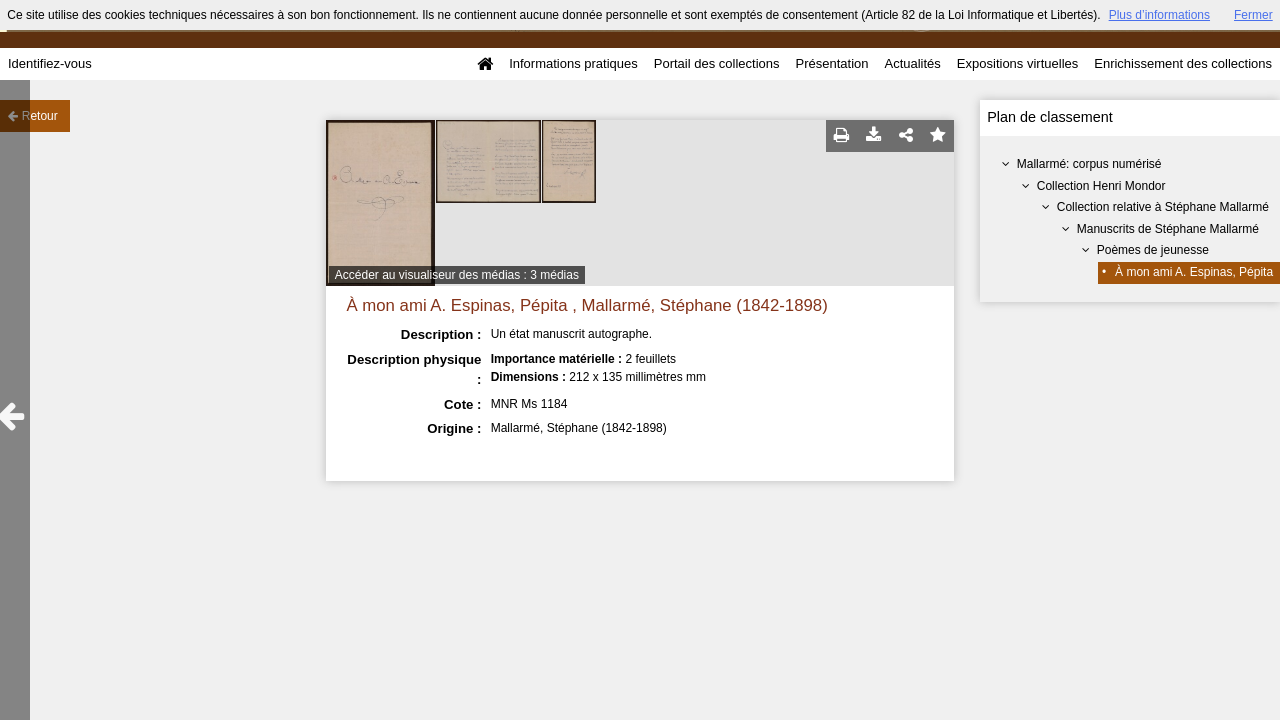 The width and height of the screenshot is (1280, 720). I want to click on Présentation, so click(831, 63).